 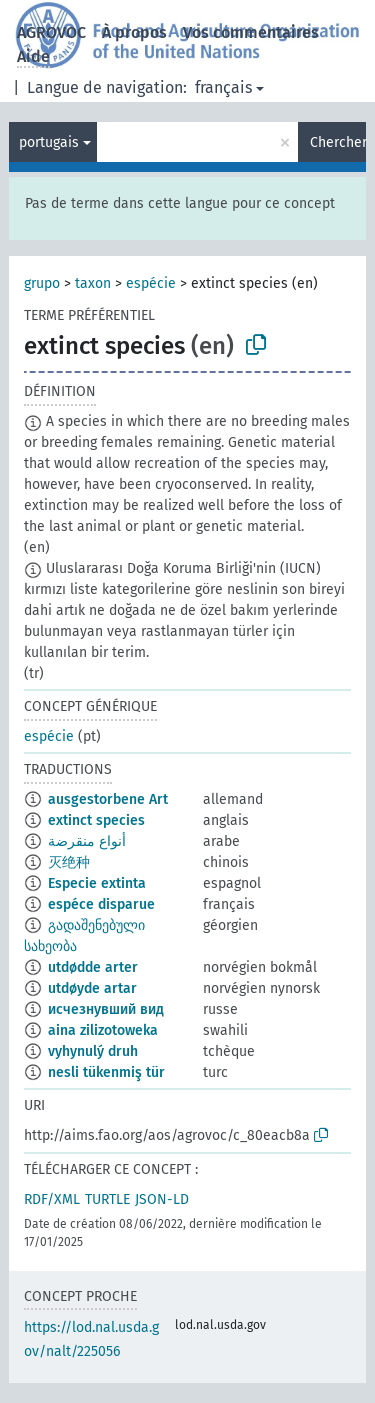 What do you see at coordinates (223, 87) in the screenshot?
I see `français` at bounding box center [223, 87].